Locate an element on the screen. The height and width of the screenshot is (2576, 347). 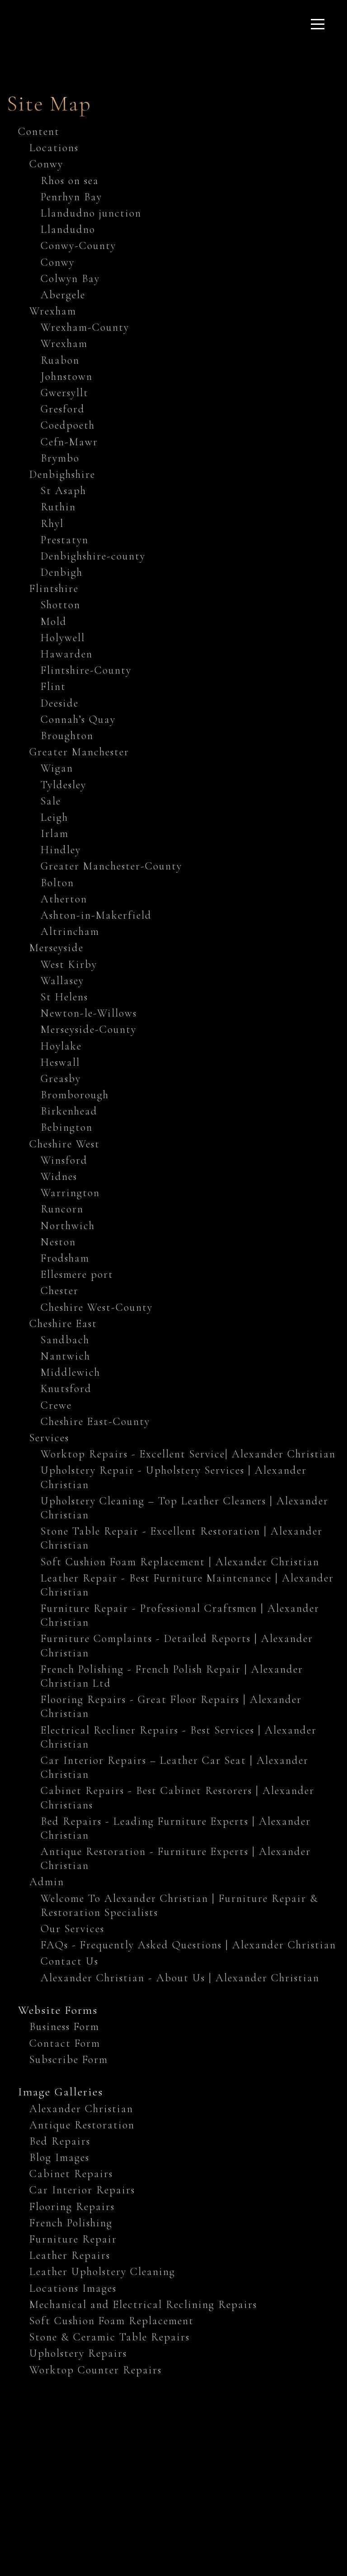
Conwy-County is located at coordinates (78, 245).